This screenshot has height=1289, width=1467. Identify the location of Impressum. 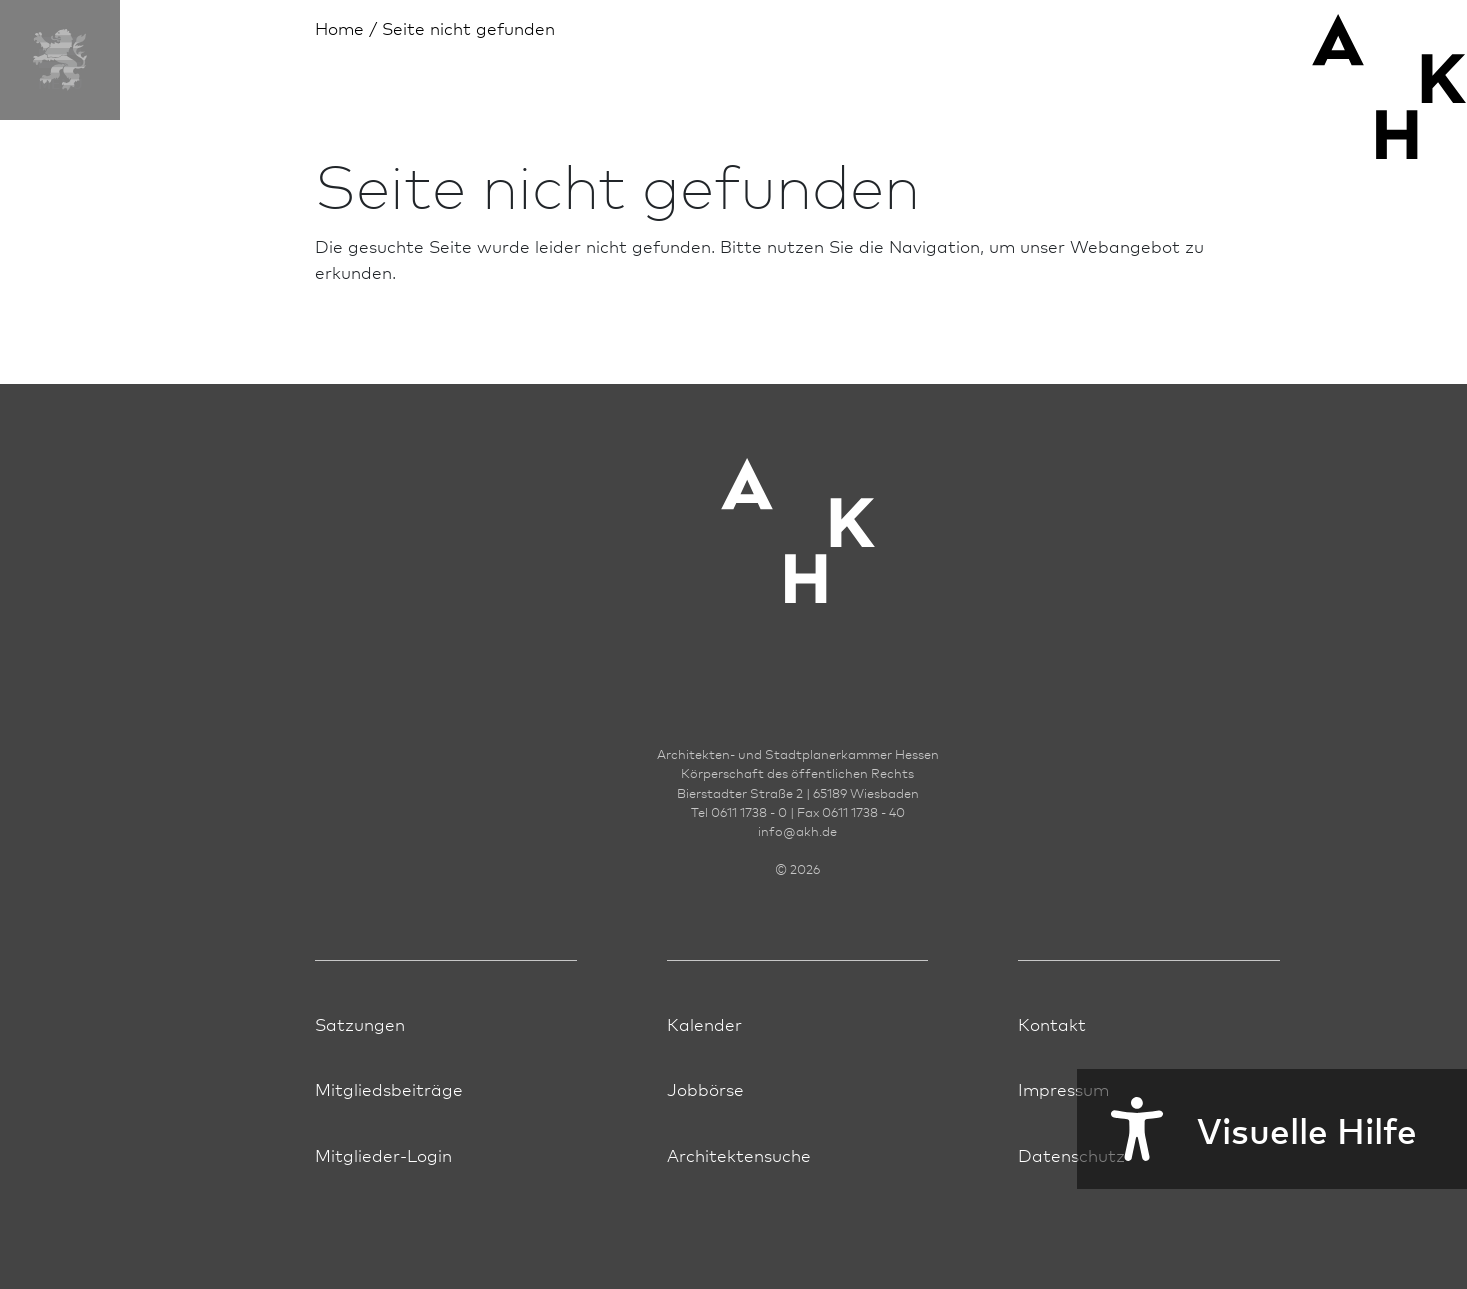
(1063, 1088).